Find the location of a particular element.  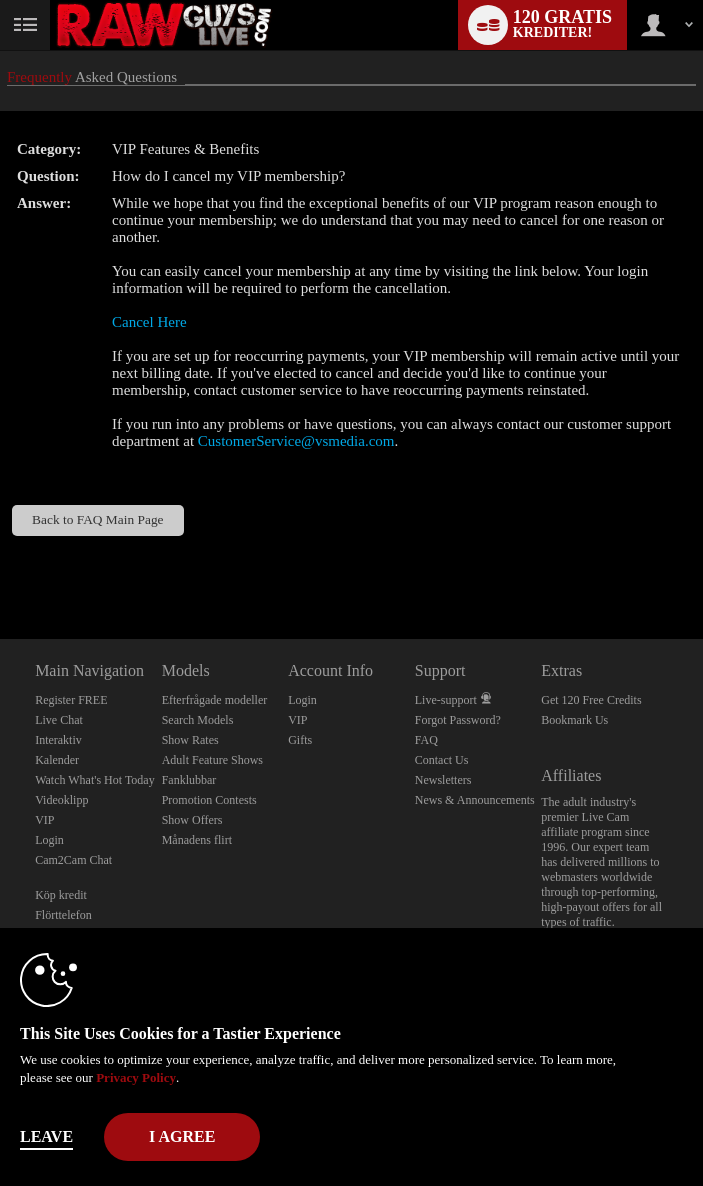

Show DM is located at coordinates (0, 564).